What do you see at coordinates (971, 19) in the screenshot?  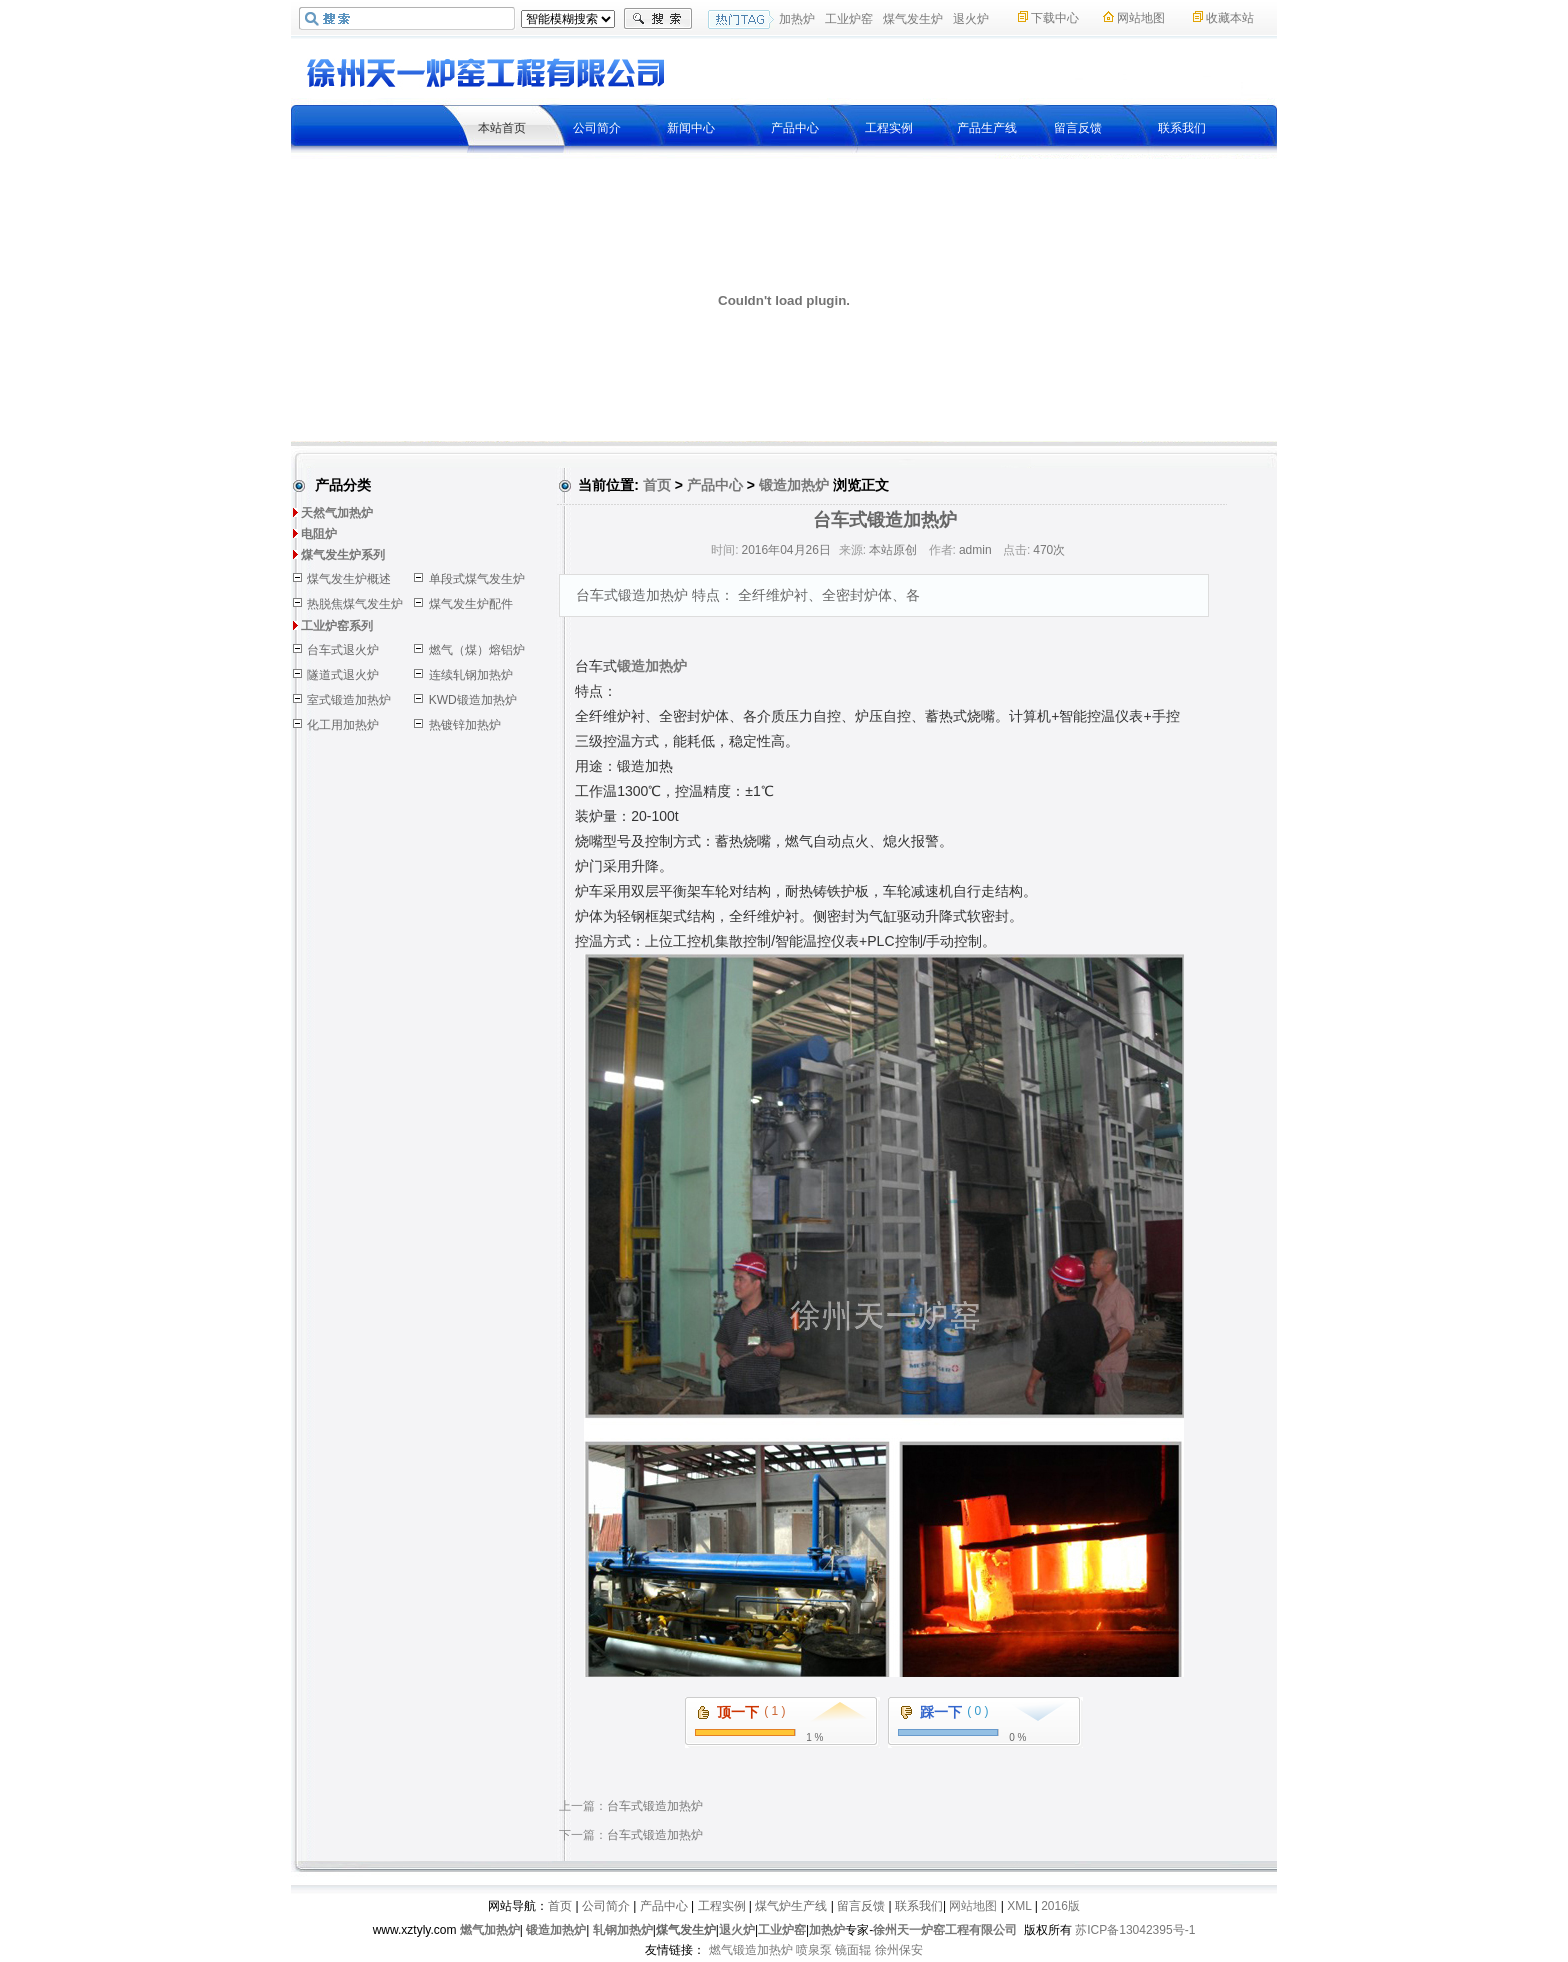 I see `退火炉` at bounding box center [971, 19].